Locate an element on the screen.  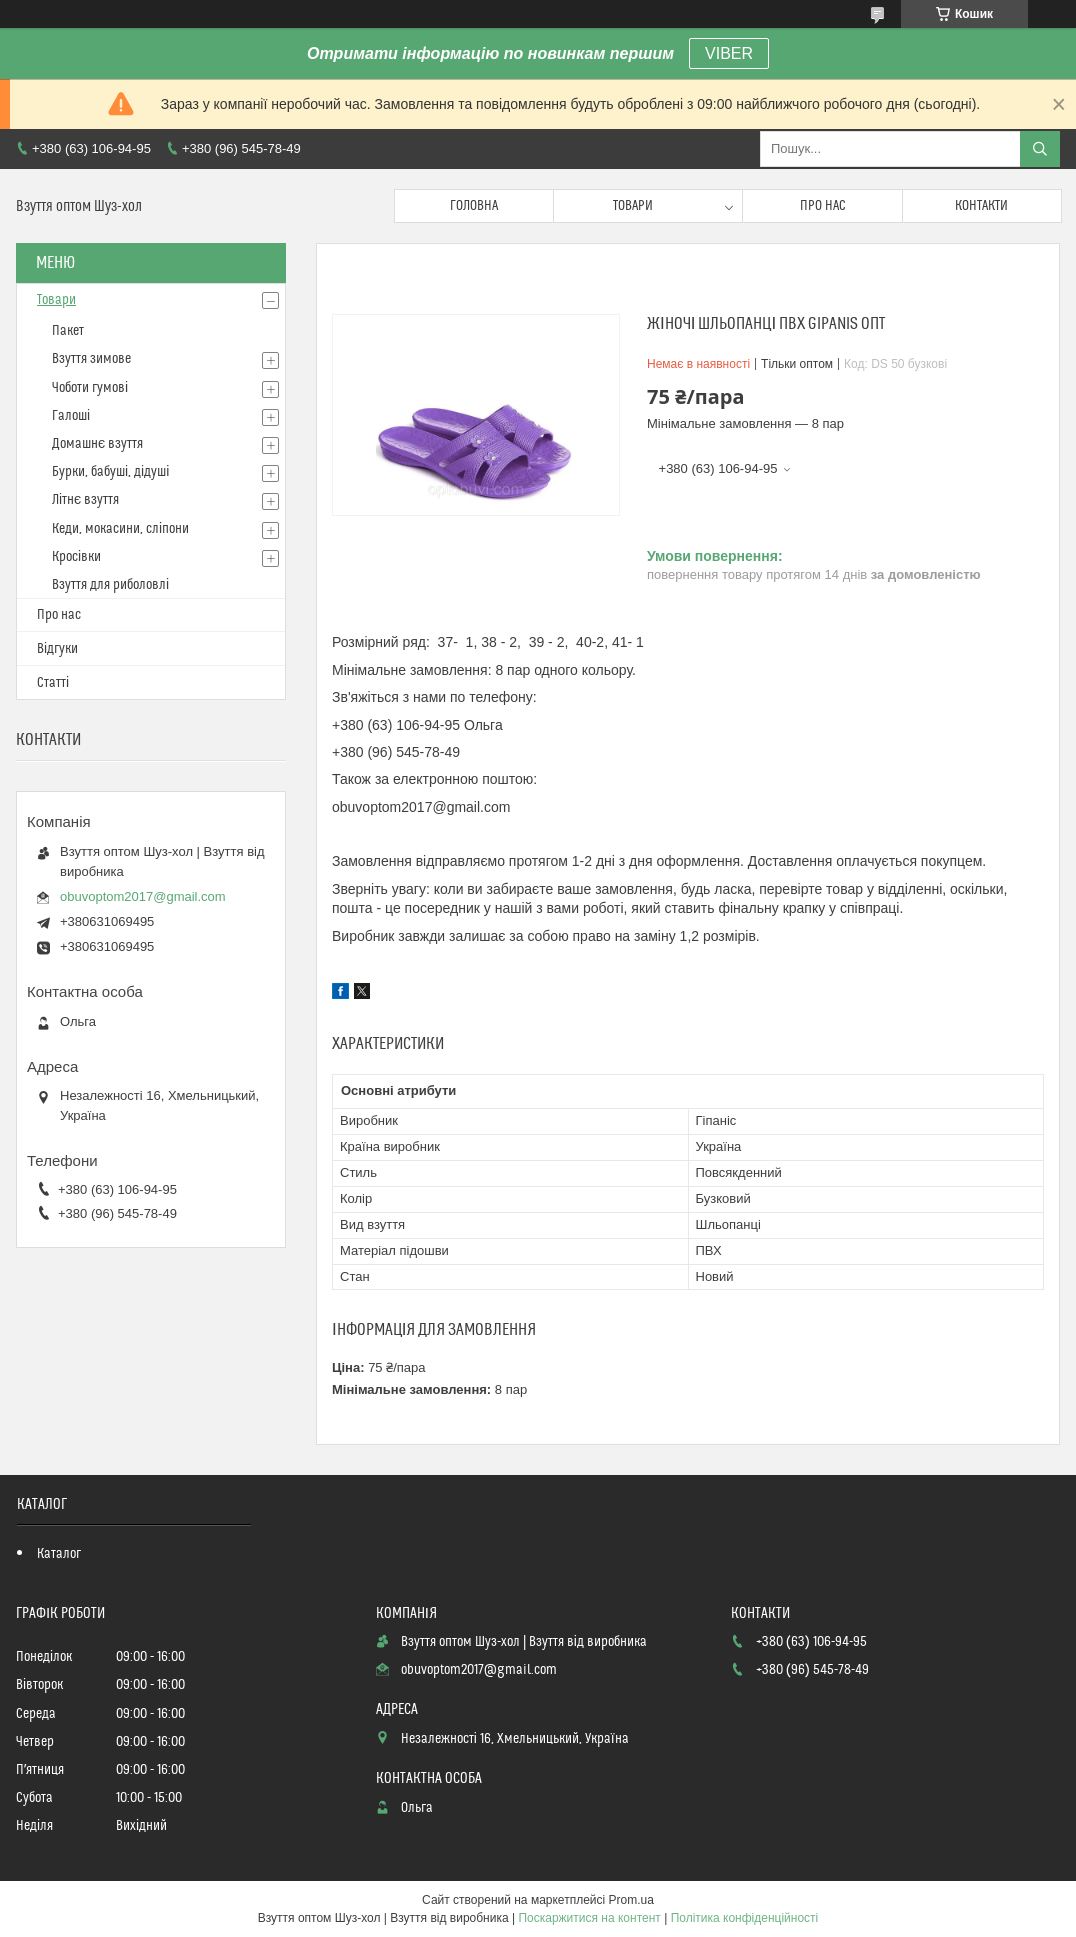
Контакти is located at coordinates (981, 206).